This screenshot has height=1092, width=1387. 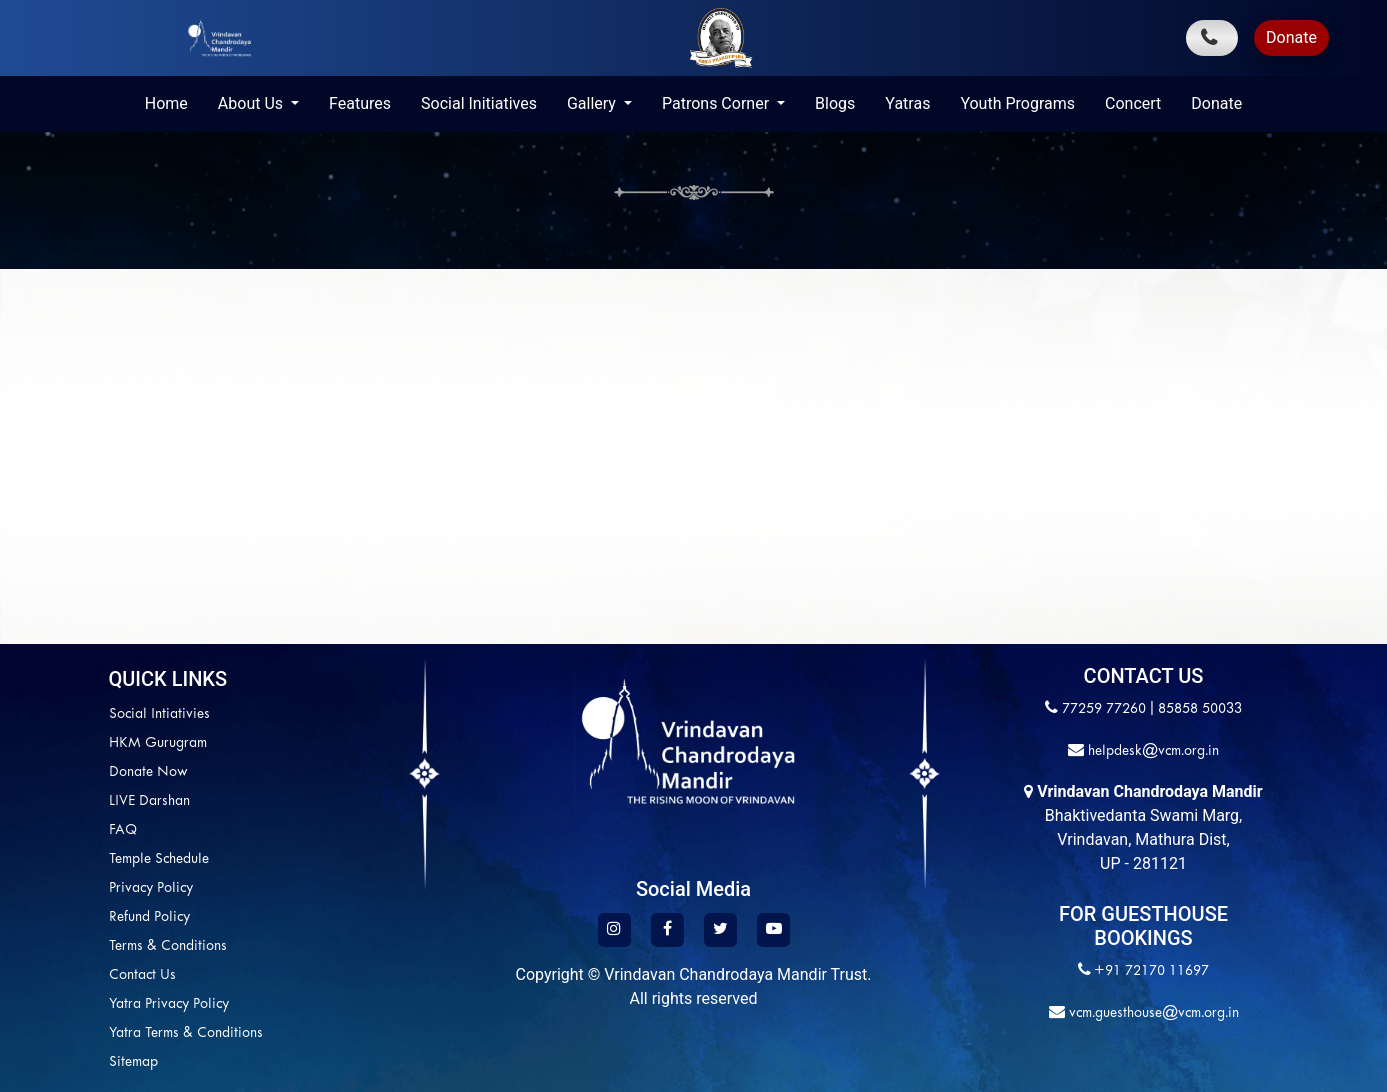 What do you see at coordinates (60, 714) in the screenshot?
I see `Social Intiativies` at bounding box center [60, 714].